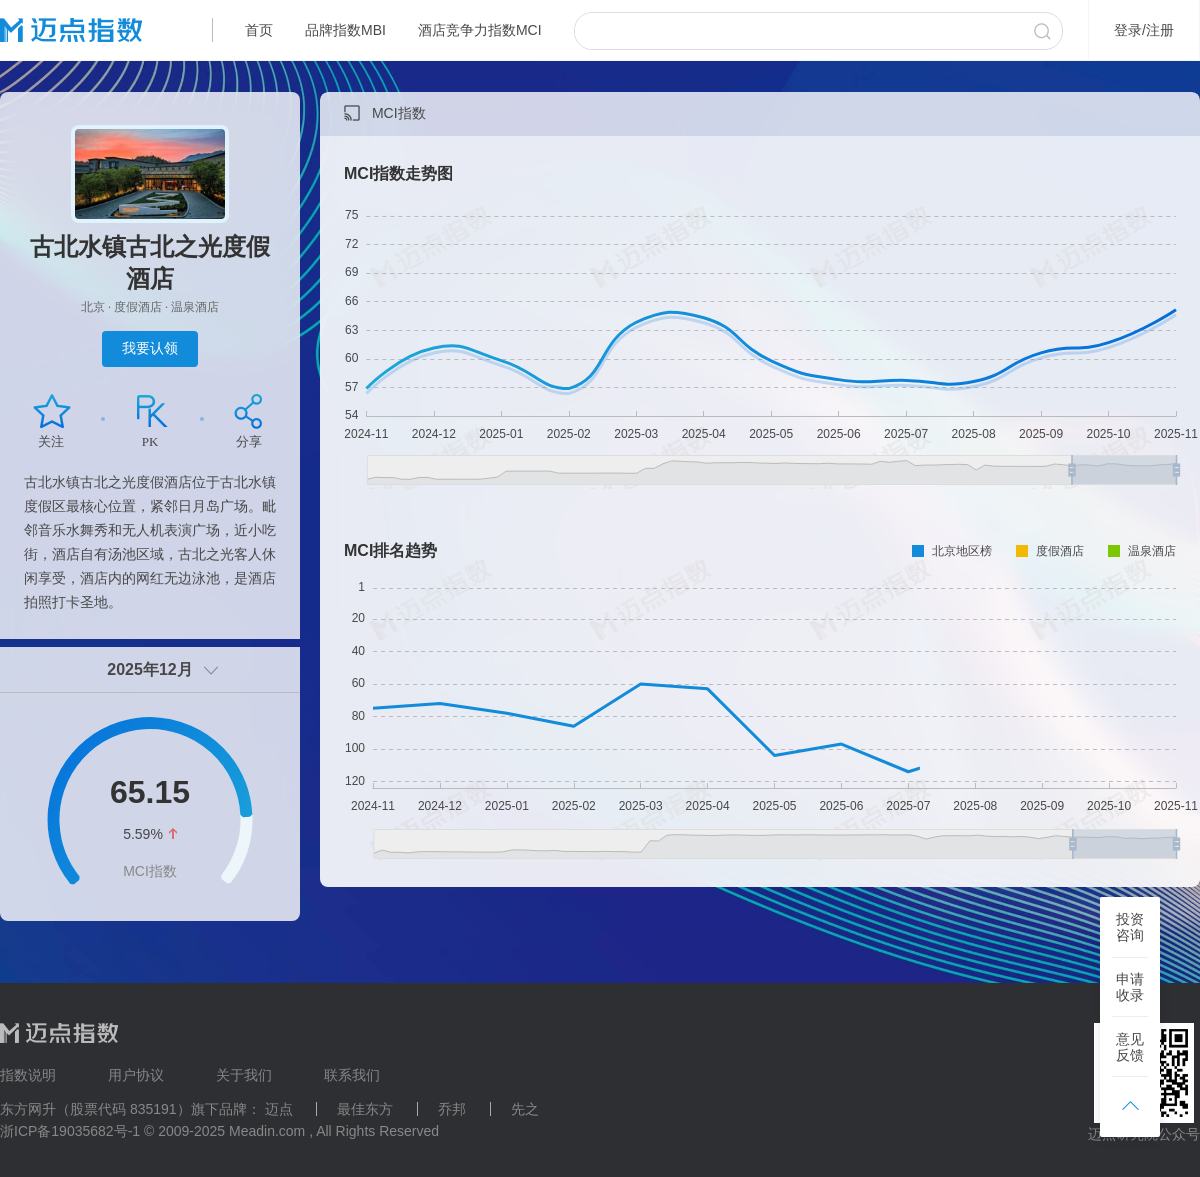  What do you see at coordinates (352, 1075) in the screenshot?
I see `联系我们` at bounding box center [352, 1075].